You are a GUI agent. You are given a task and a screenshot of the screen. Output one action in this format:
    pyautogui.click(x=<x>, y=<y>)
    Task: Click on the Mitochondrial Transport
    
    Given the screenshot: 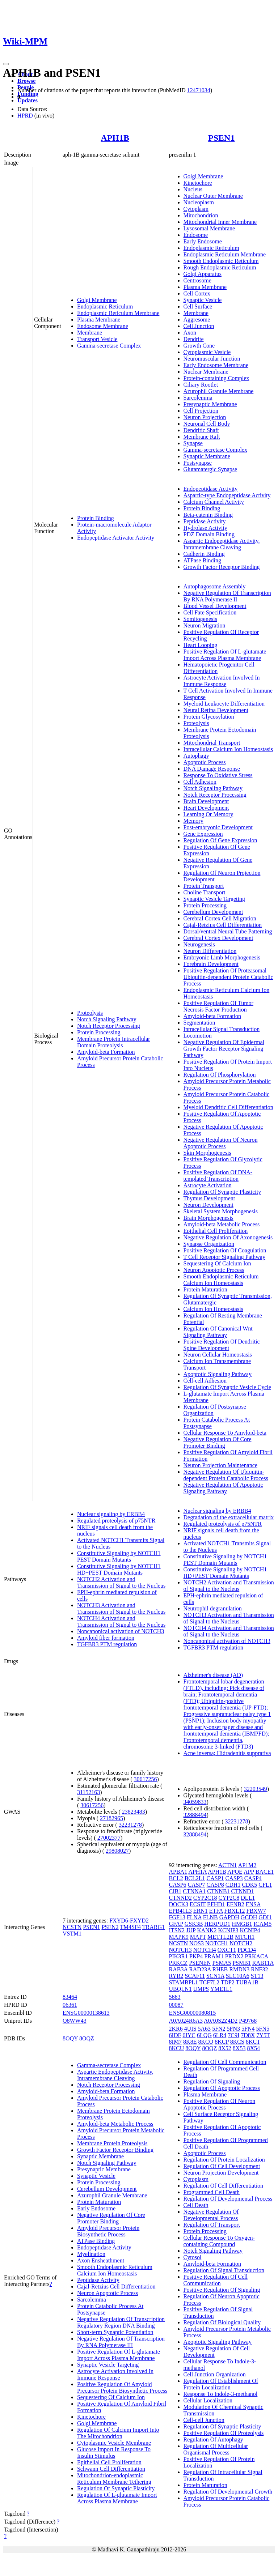 What is the action you would take?
    pyautogui.click(x=212, y=743)
    